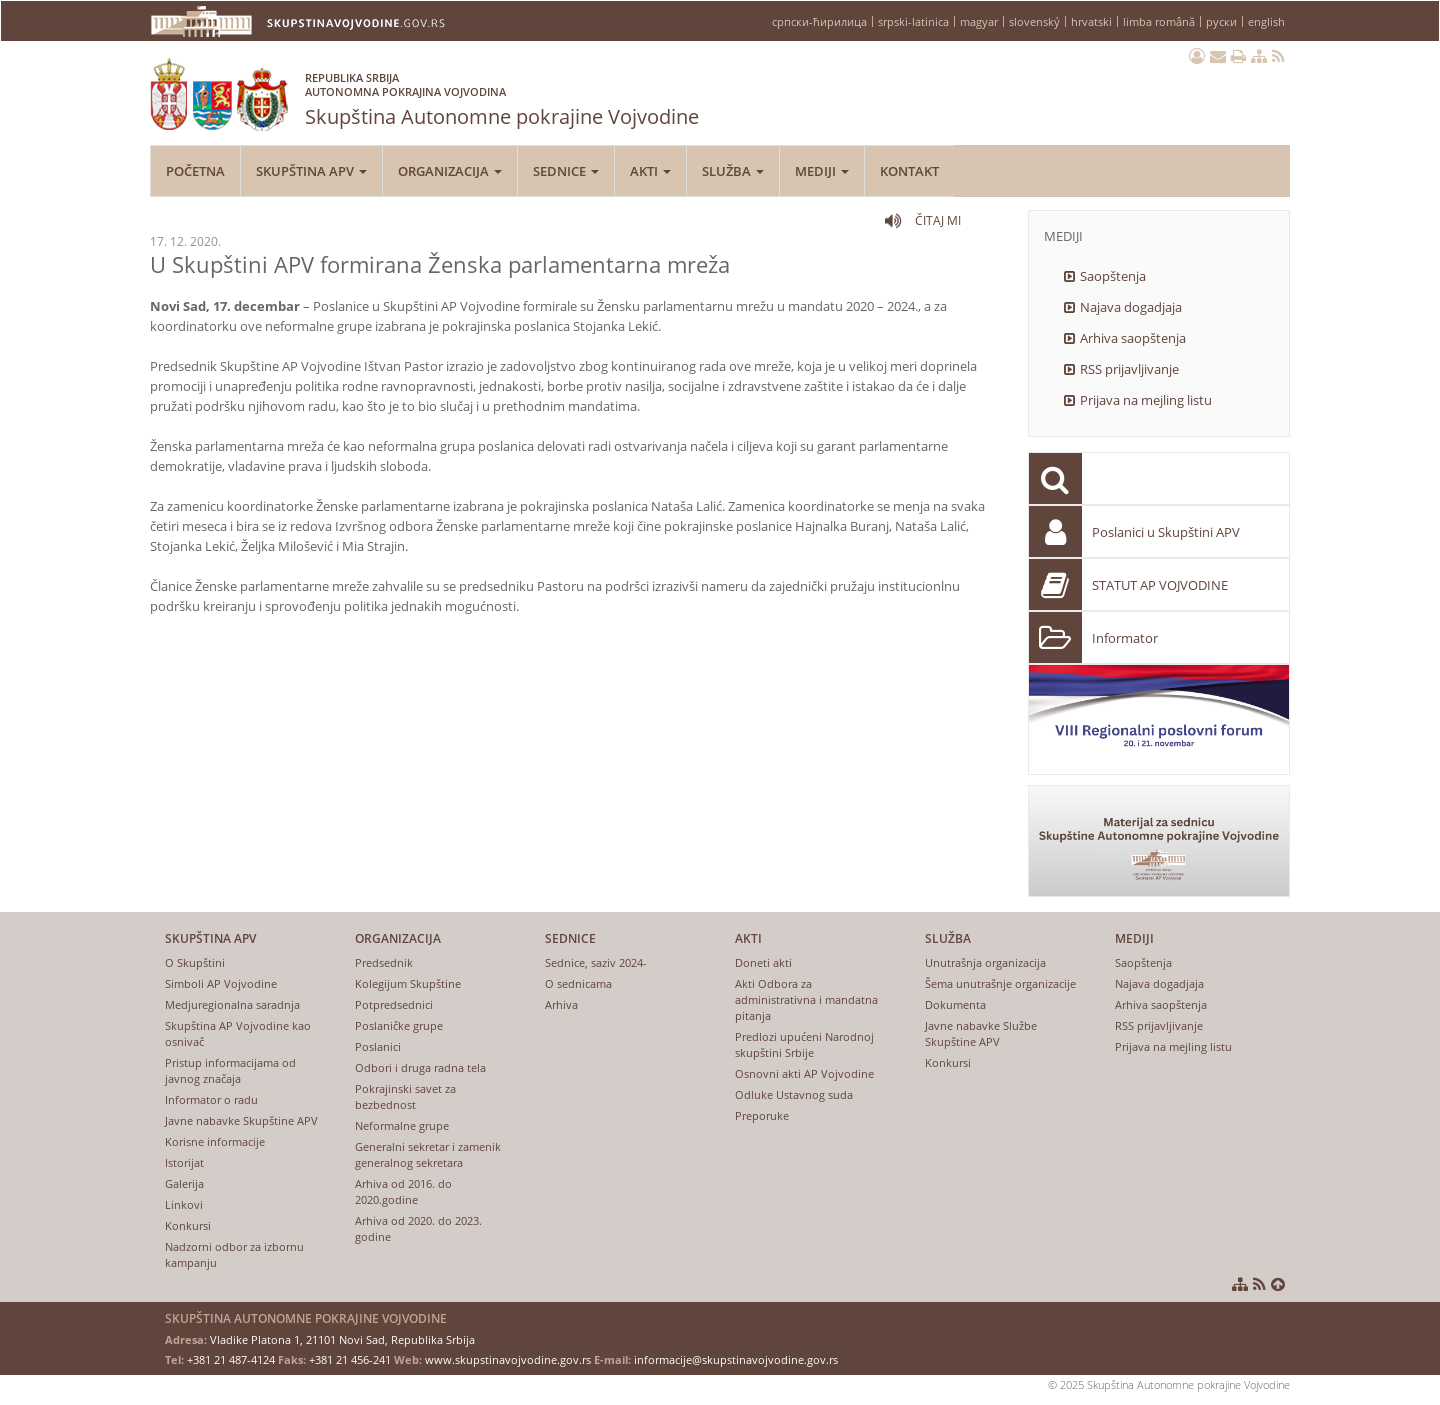 Image resolution: width=1440 pixels, height=1405 pixels. Describe the element at coordinates (561, 1004) in the screenshot. I see `Arhiva` at that location.